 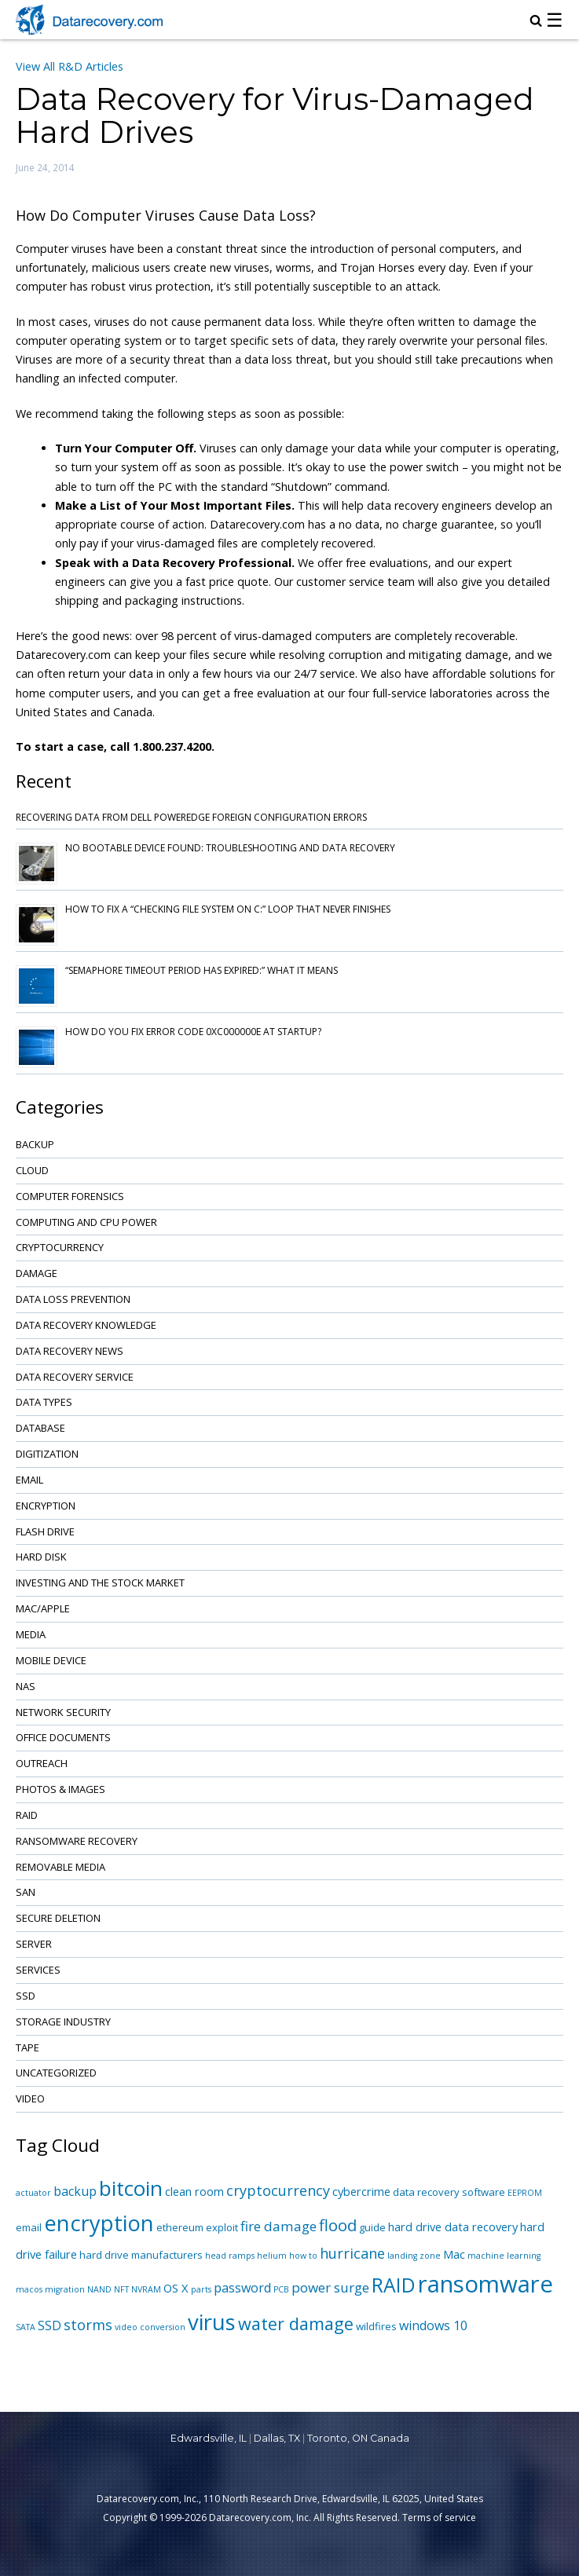 What do you see at coordinates (449, 2192) in the screenshot?
I see `data recovery software [data recovery software (2 items)]` at bounding box center [449, 2192].